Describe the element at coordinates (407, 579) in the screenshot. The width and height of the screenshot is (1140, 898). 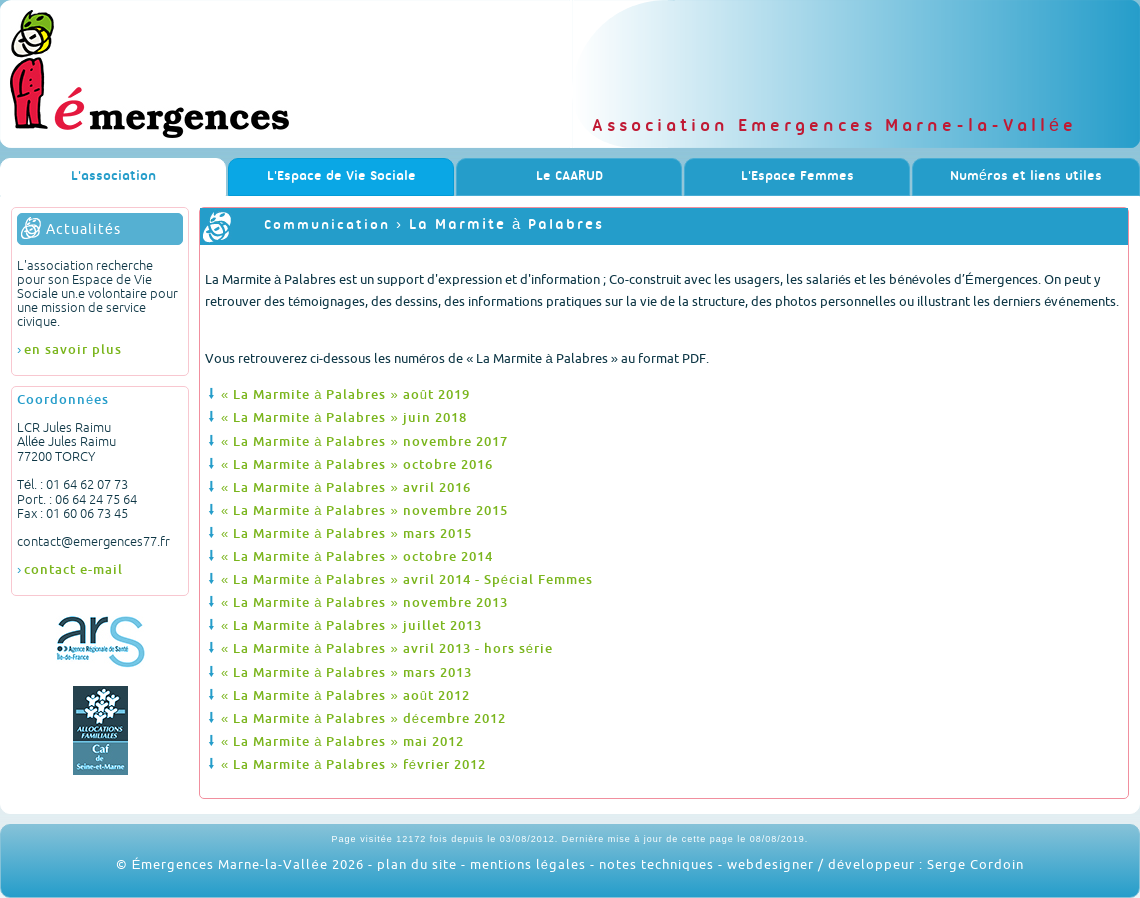
I see `« La Marmite à Palabres » avril 2014 - Spécial Femmes` at that location.